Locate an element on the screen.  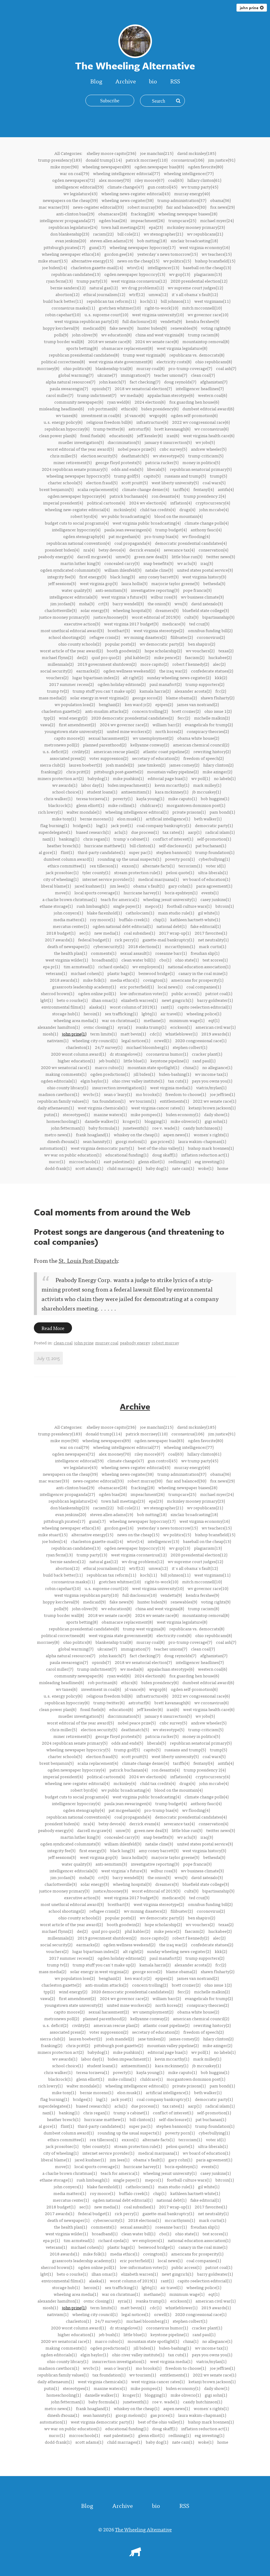
wv governor race(10) is located at coordinates (208, 314).